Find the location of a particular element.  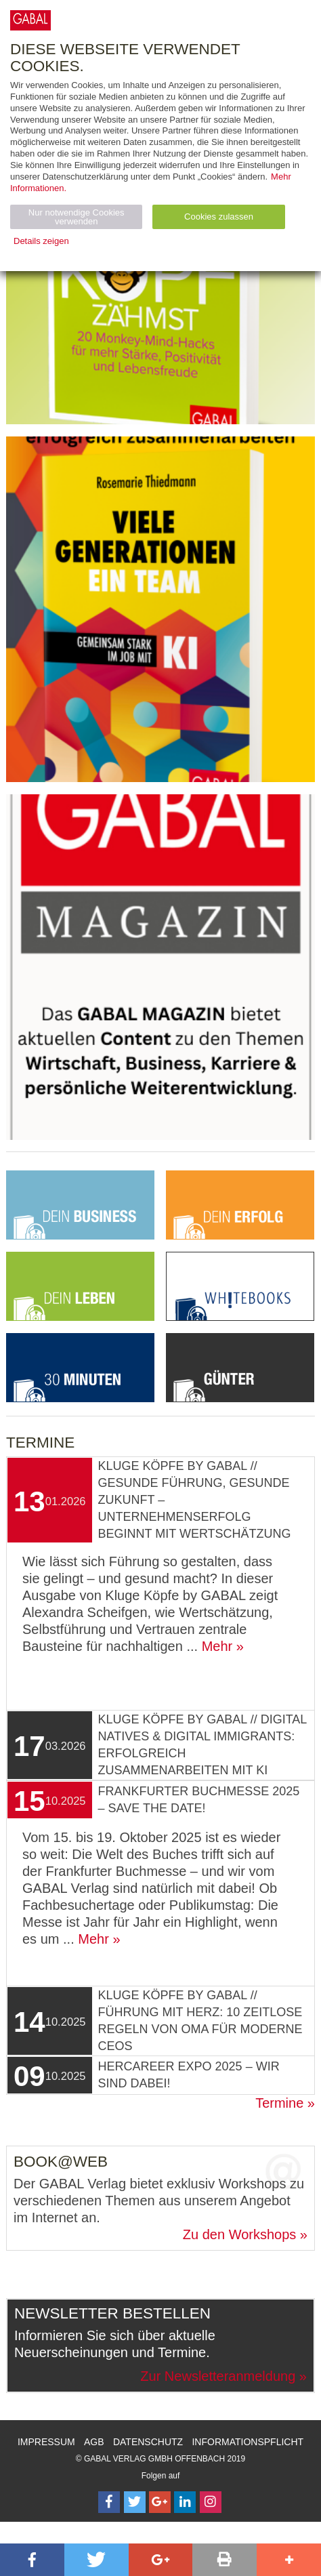

Cookies zulassen is located at coordinates (218, 216).